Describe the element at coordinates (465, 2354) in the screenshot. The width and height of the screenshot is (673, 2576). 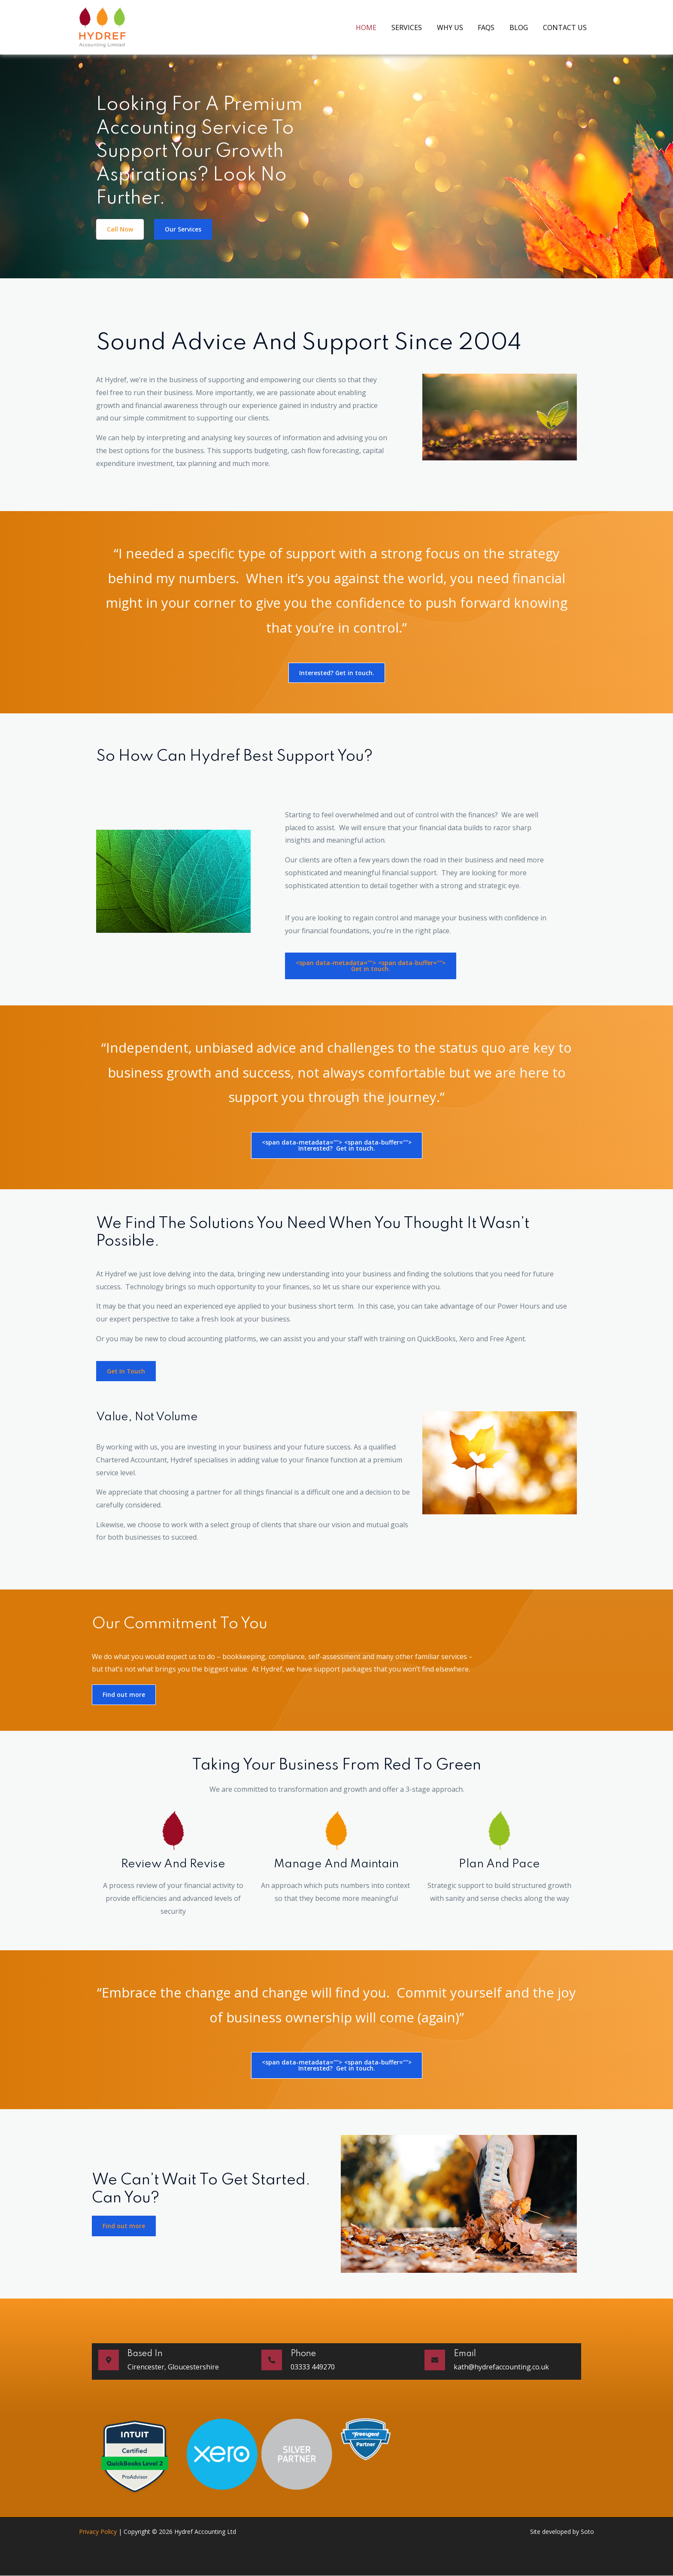
I see `Email` at that location.